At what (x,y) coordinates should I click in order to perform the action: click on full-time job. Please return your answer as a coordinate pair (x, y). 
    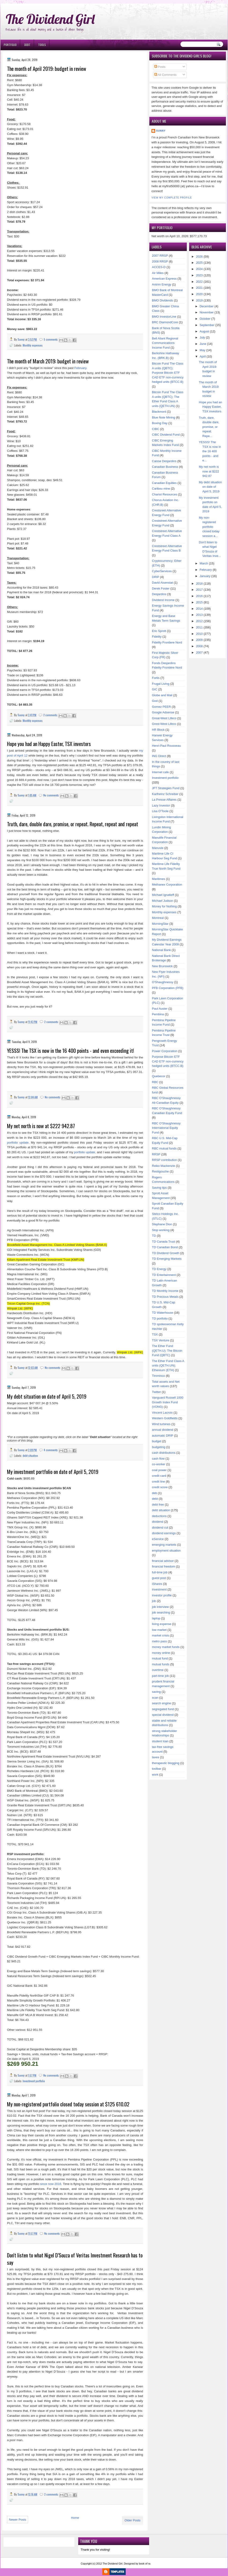
    Looking at the image, I should click on (159, 1572).